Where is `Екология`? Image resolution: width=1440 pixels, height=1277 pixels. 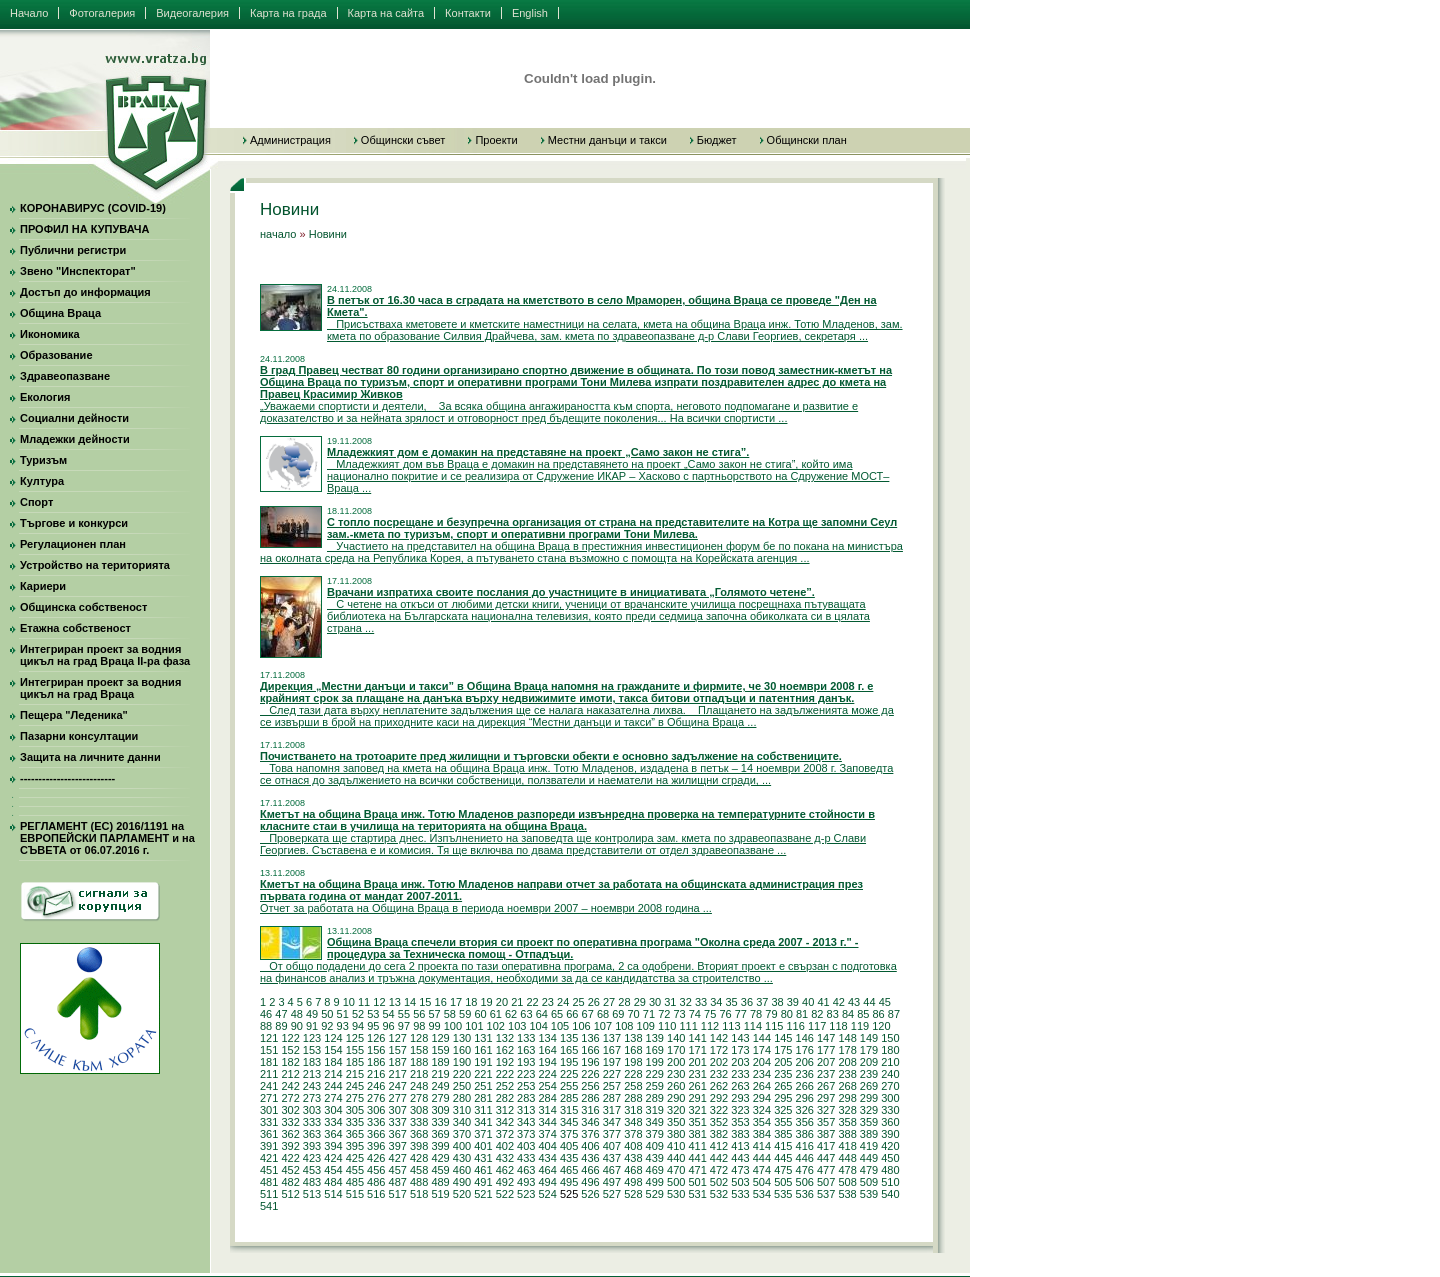
Екология is located at coordinates (45, 397).